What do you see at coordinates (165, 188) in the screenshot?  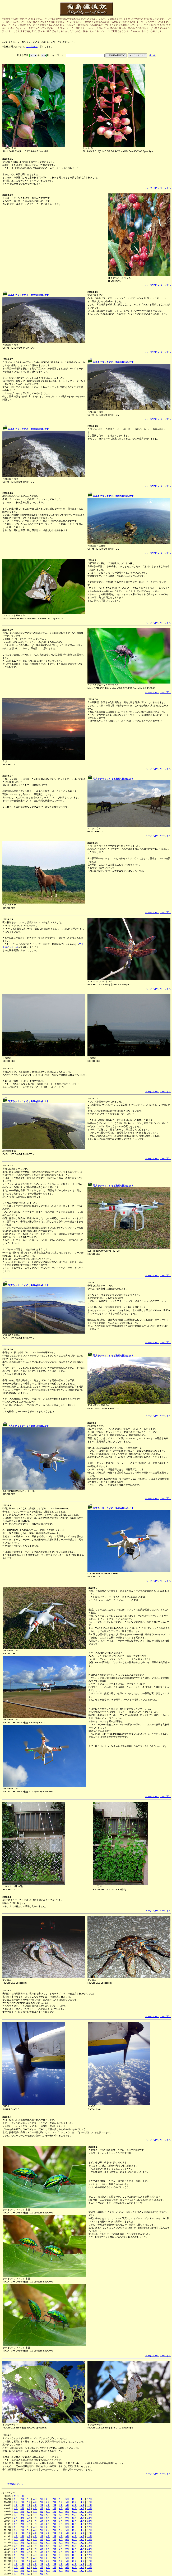 I see `ページ下へ` at bounding box center [165, 188].